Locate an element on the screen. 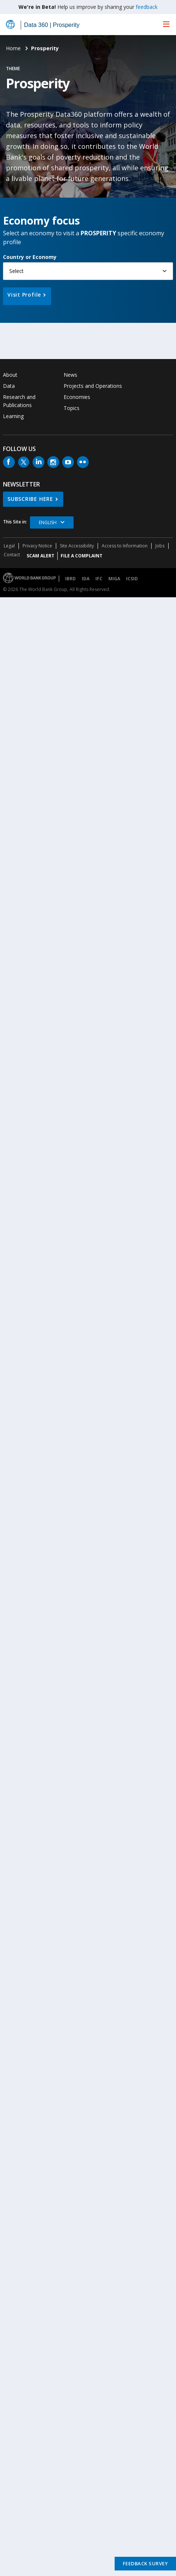 The width and height of the screenshot is (176, 2576). File a Complaint is located at coordinates (81, 556).